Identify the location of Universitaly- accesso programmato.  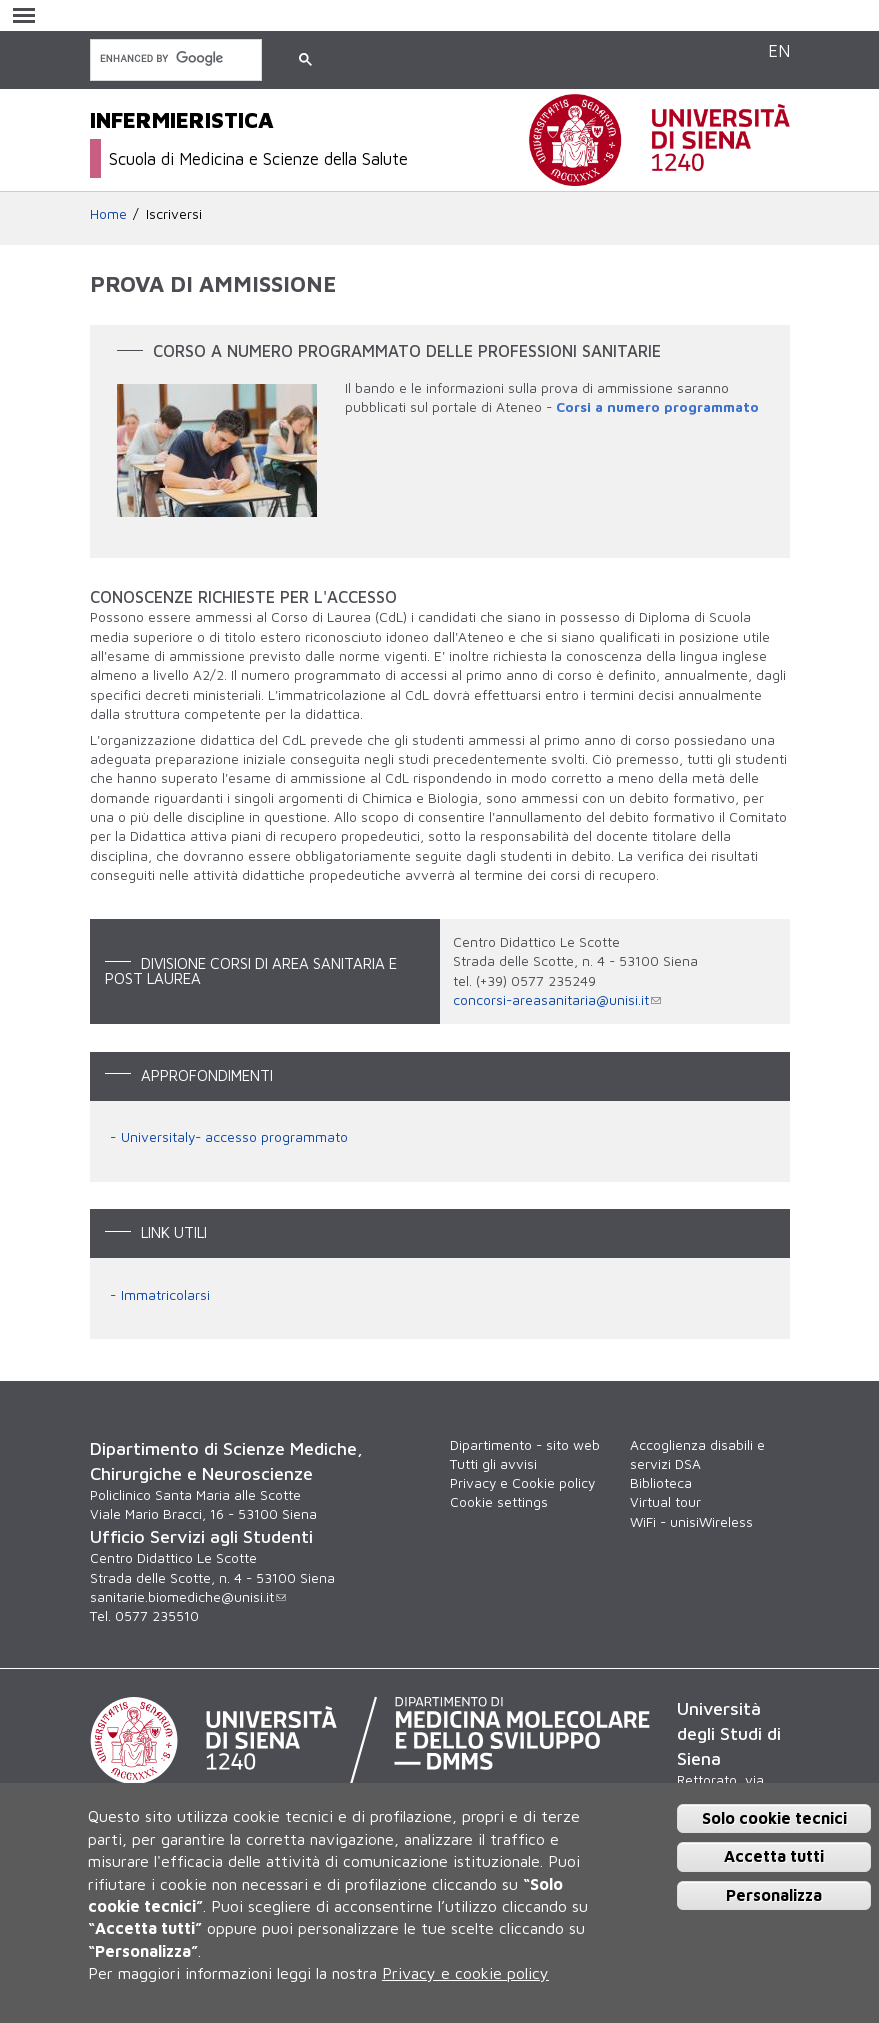
(234, 1137).